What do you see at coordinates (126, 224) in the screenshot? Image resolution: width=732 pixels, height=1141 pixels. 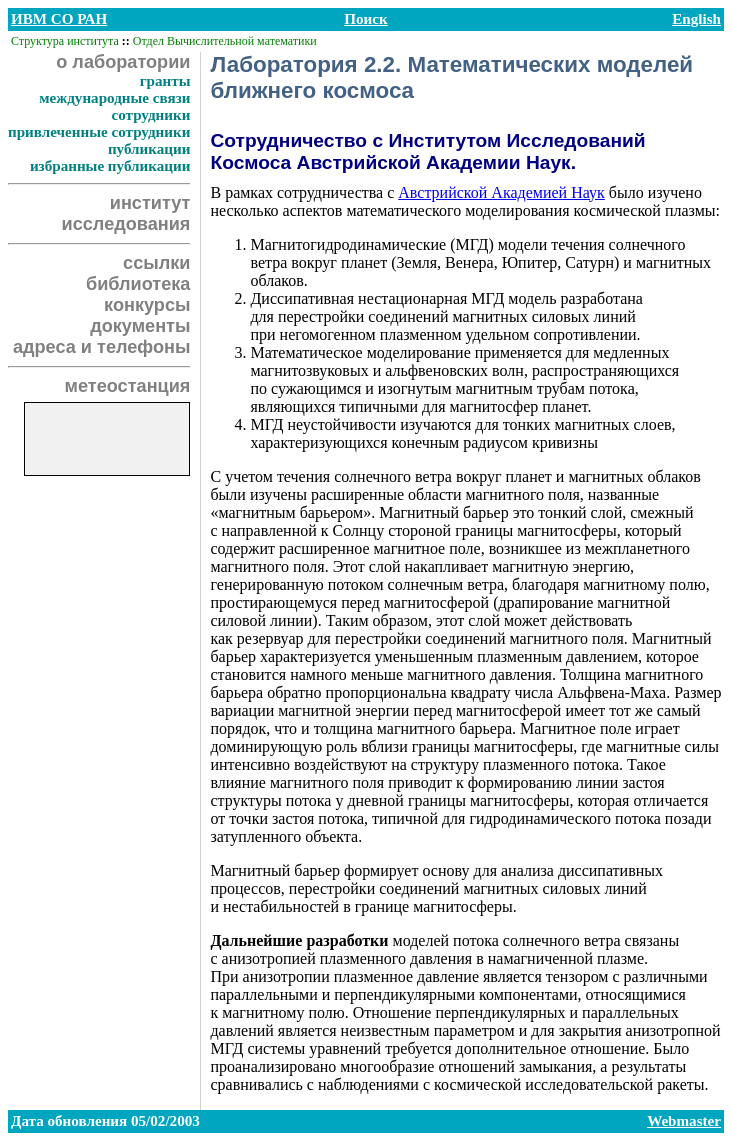 I see `исследования` at bounding box center [126, 224].